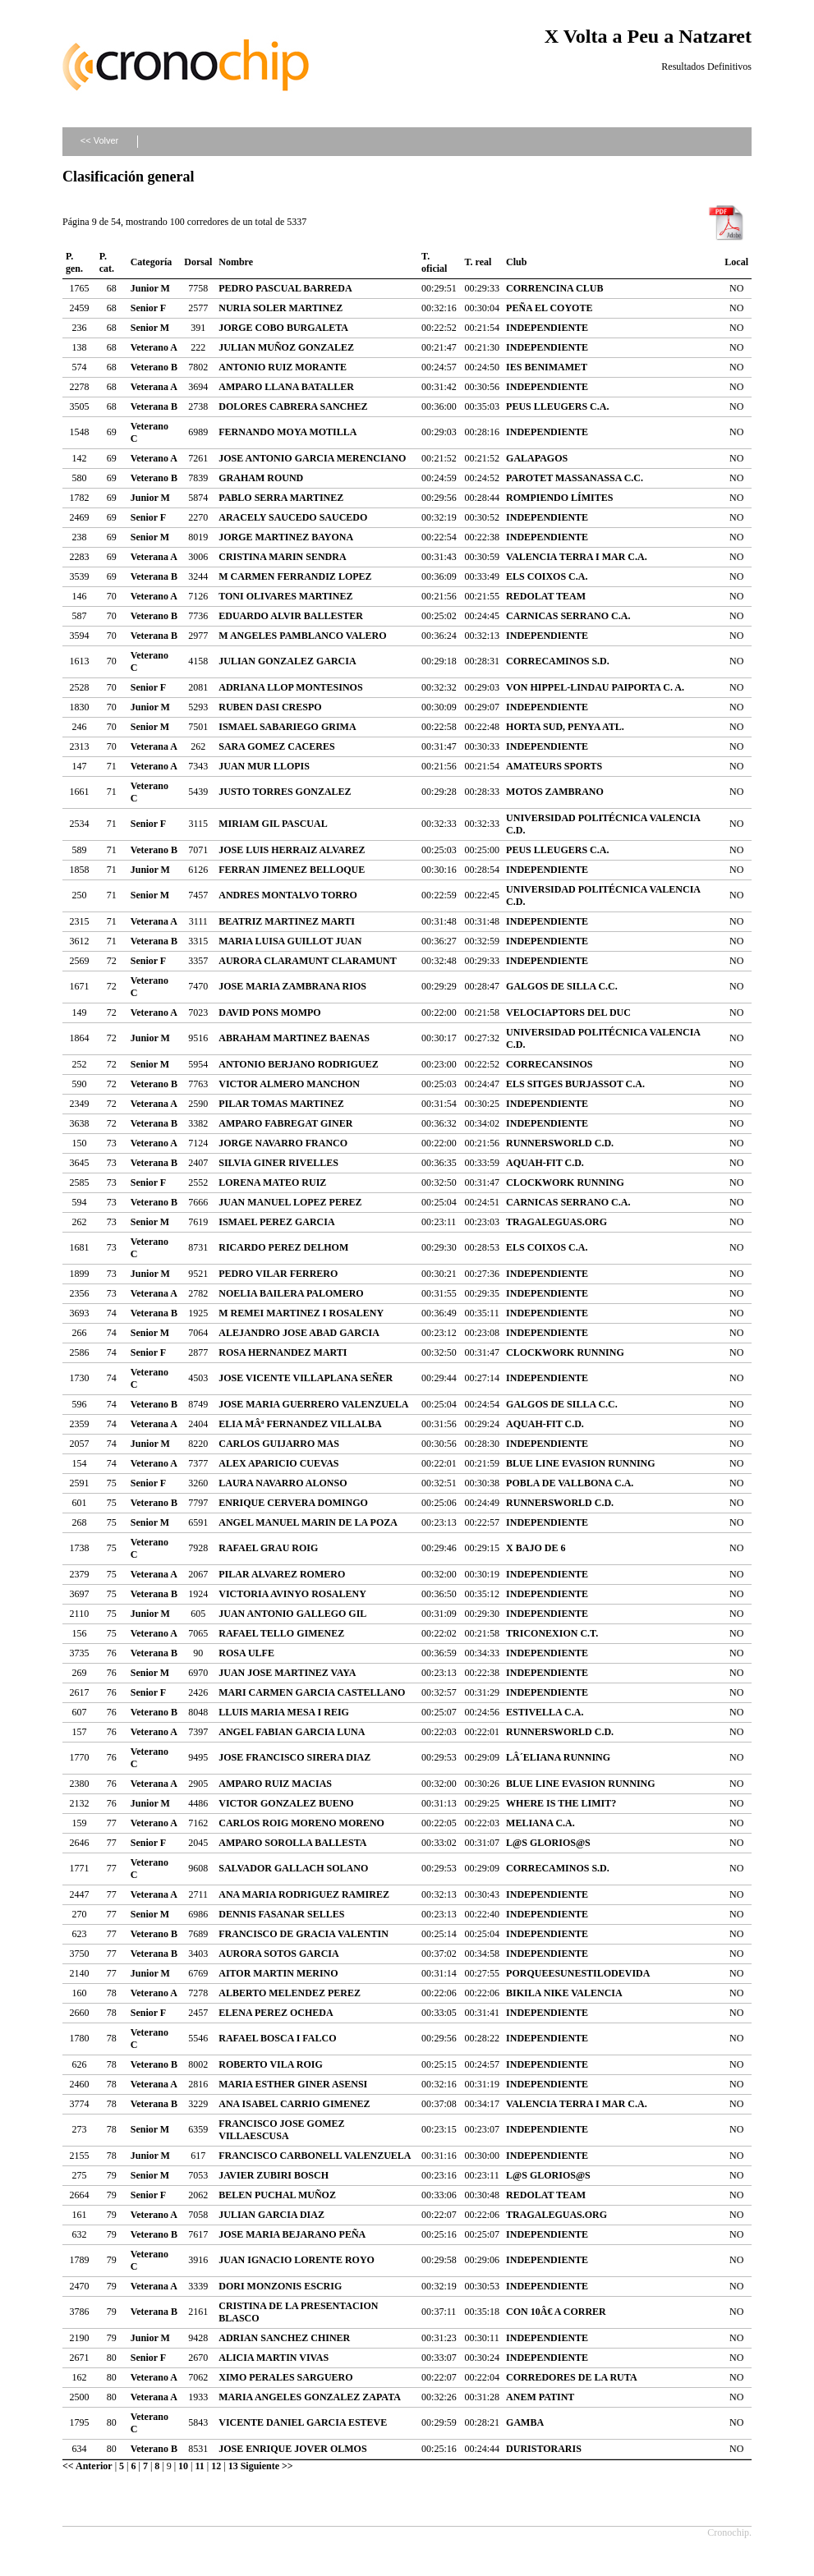 The width and height of the screenshot is (814, 2576). Describe the element at coordinates (595, 687) in the screenshot. I see `VON HIPPEL-LINDAU PAIPORTA C. A.` at that location.